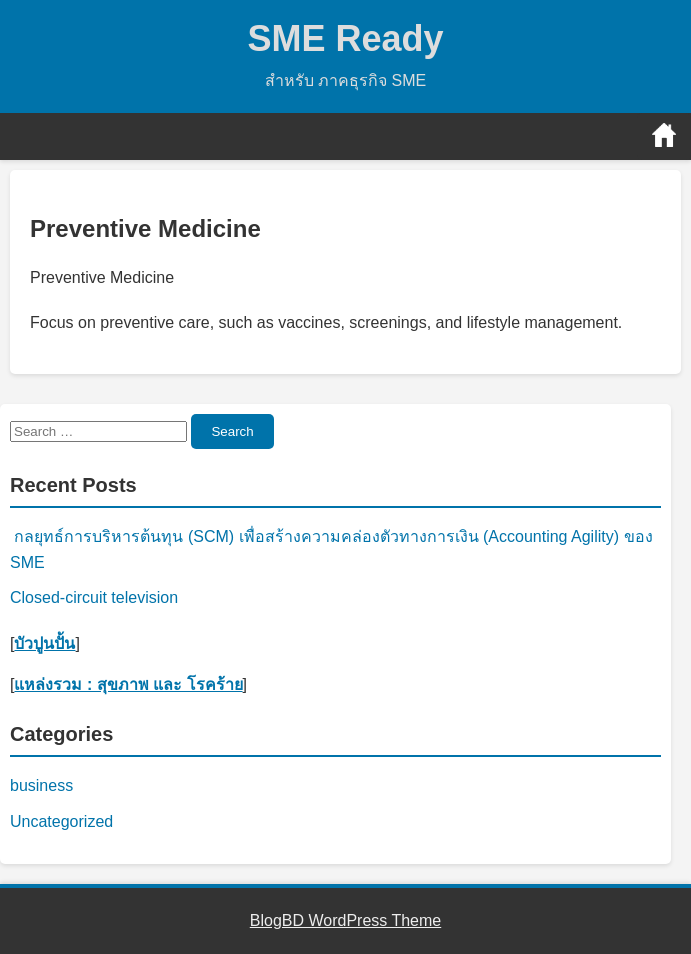  Describe the element at coordinates (41, 785) in the screenshot. I see `business` at that location.